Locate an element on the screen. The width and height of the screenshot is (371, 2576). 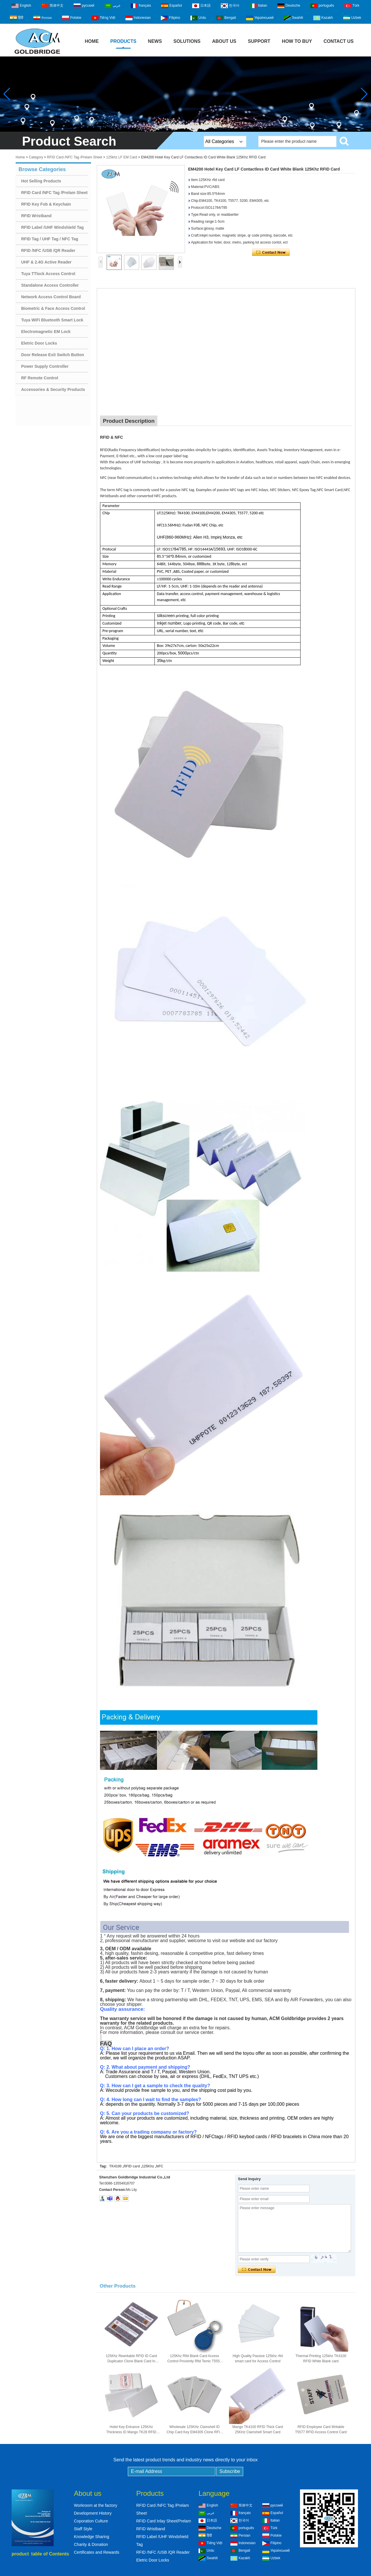
Products is located at coordinates (123, 41).